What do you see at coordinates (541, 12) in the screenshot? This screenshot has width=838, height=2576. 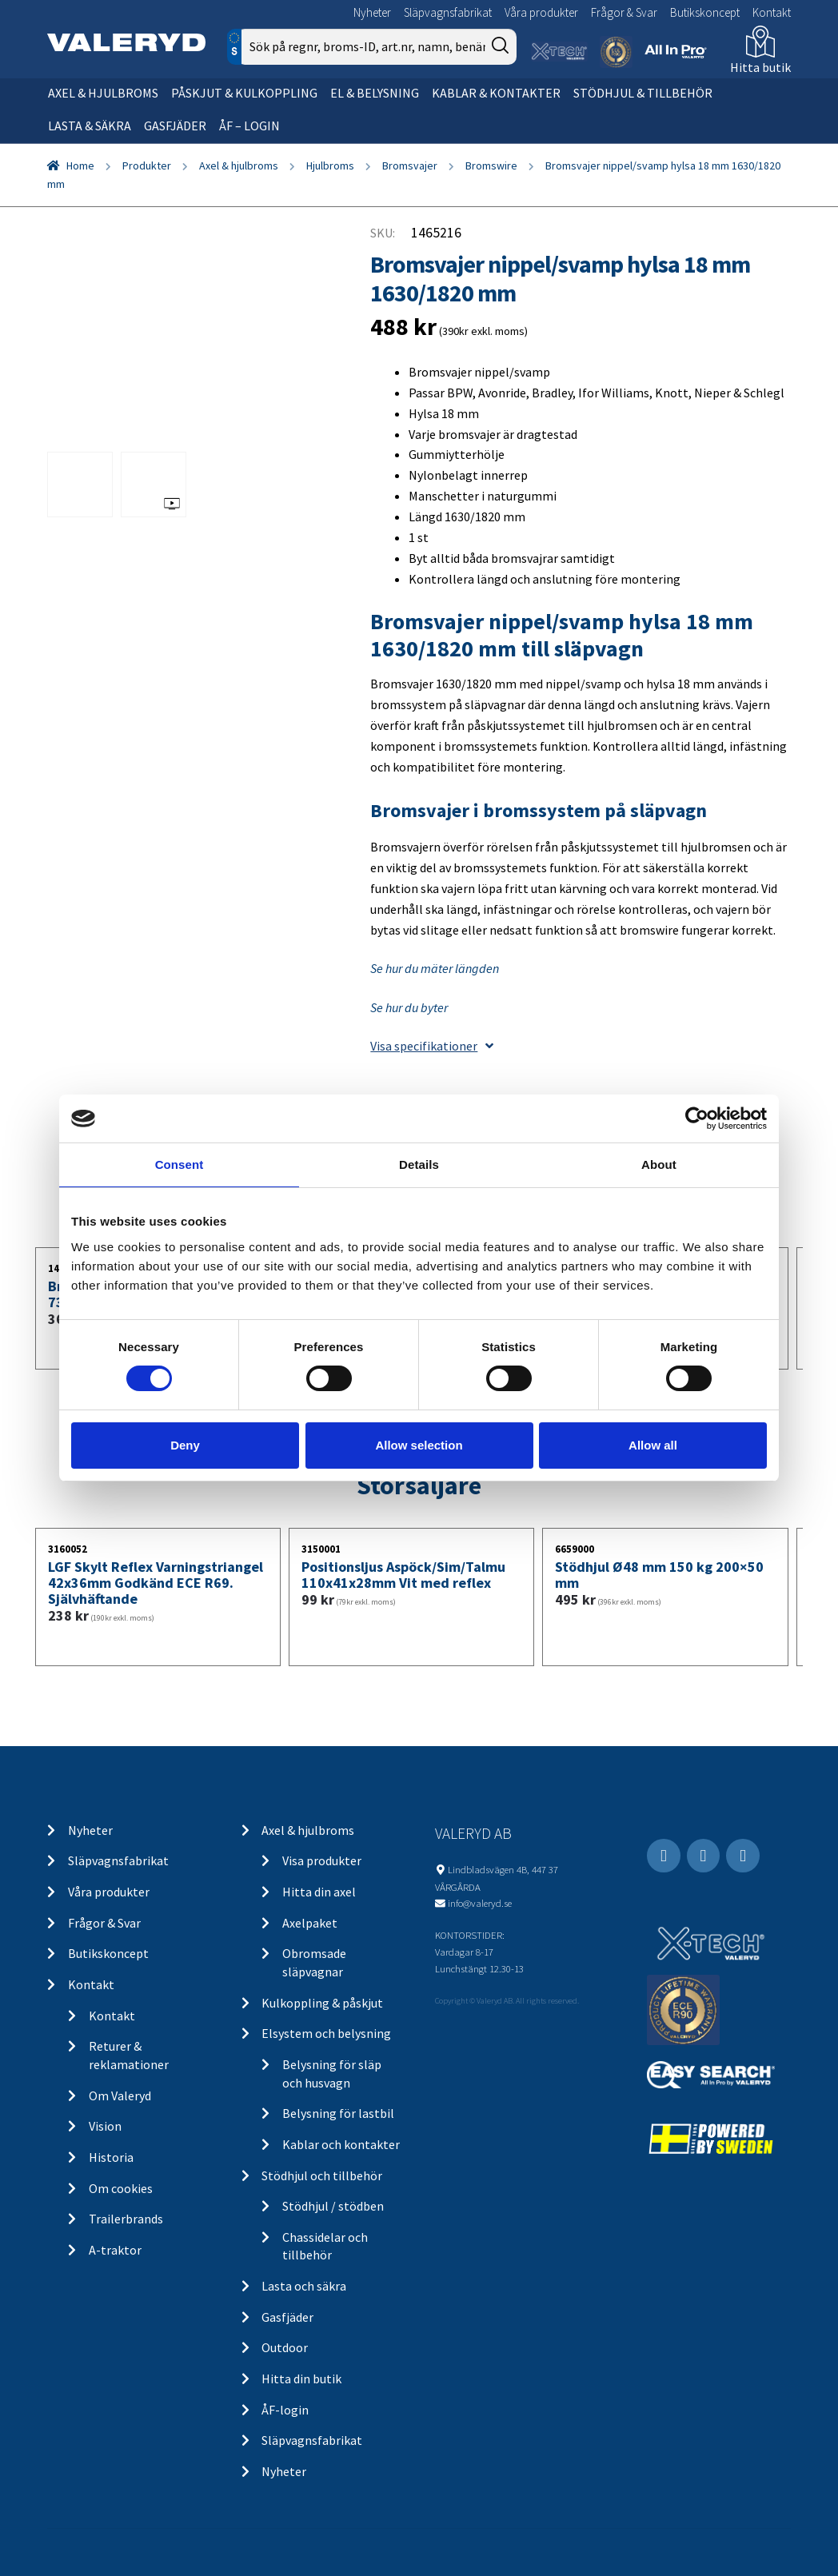 I see `Våra produkter` at bounding box center [541, 12].